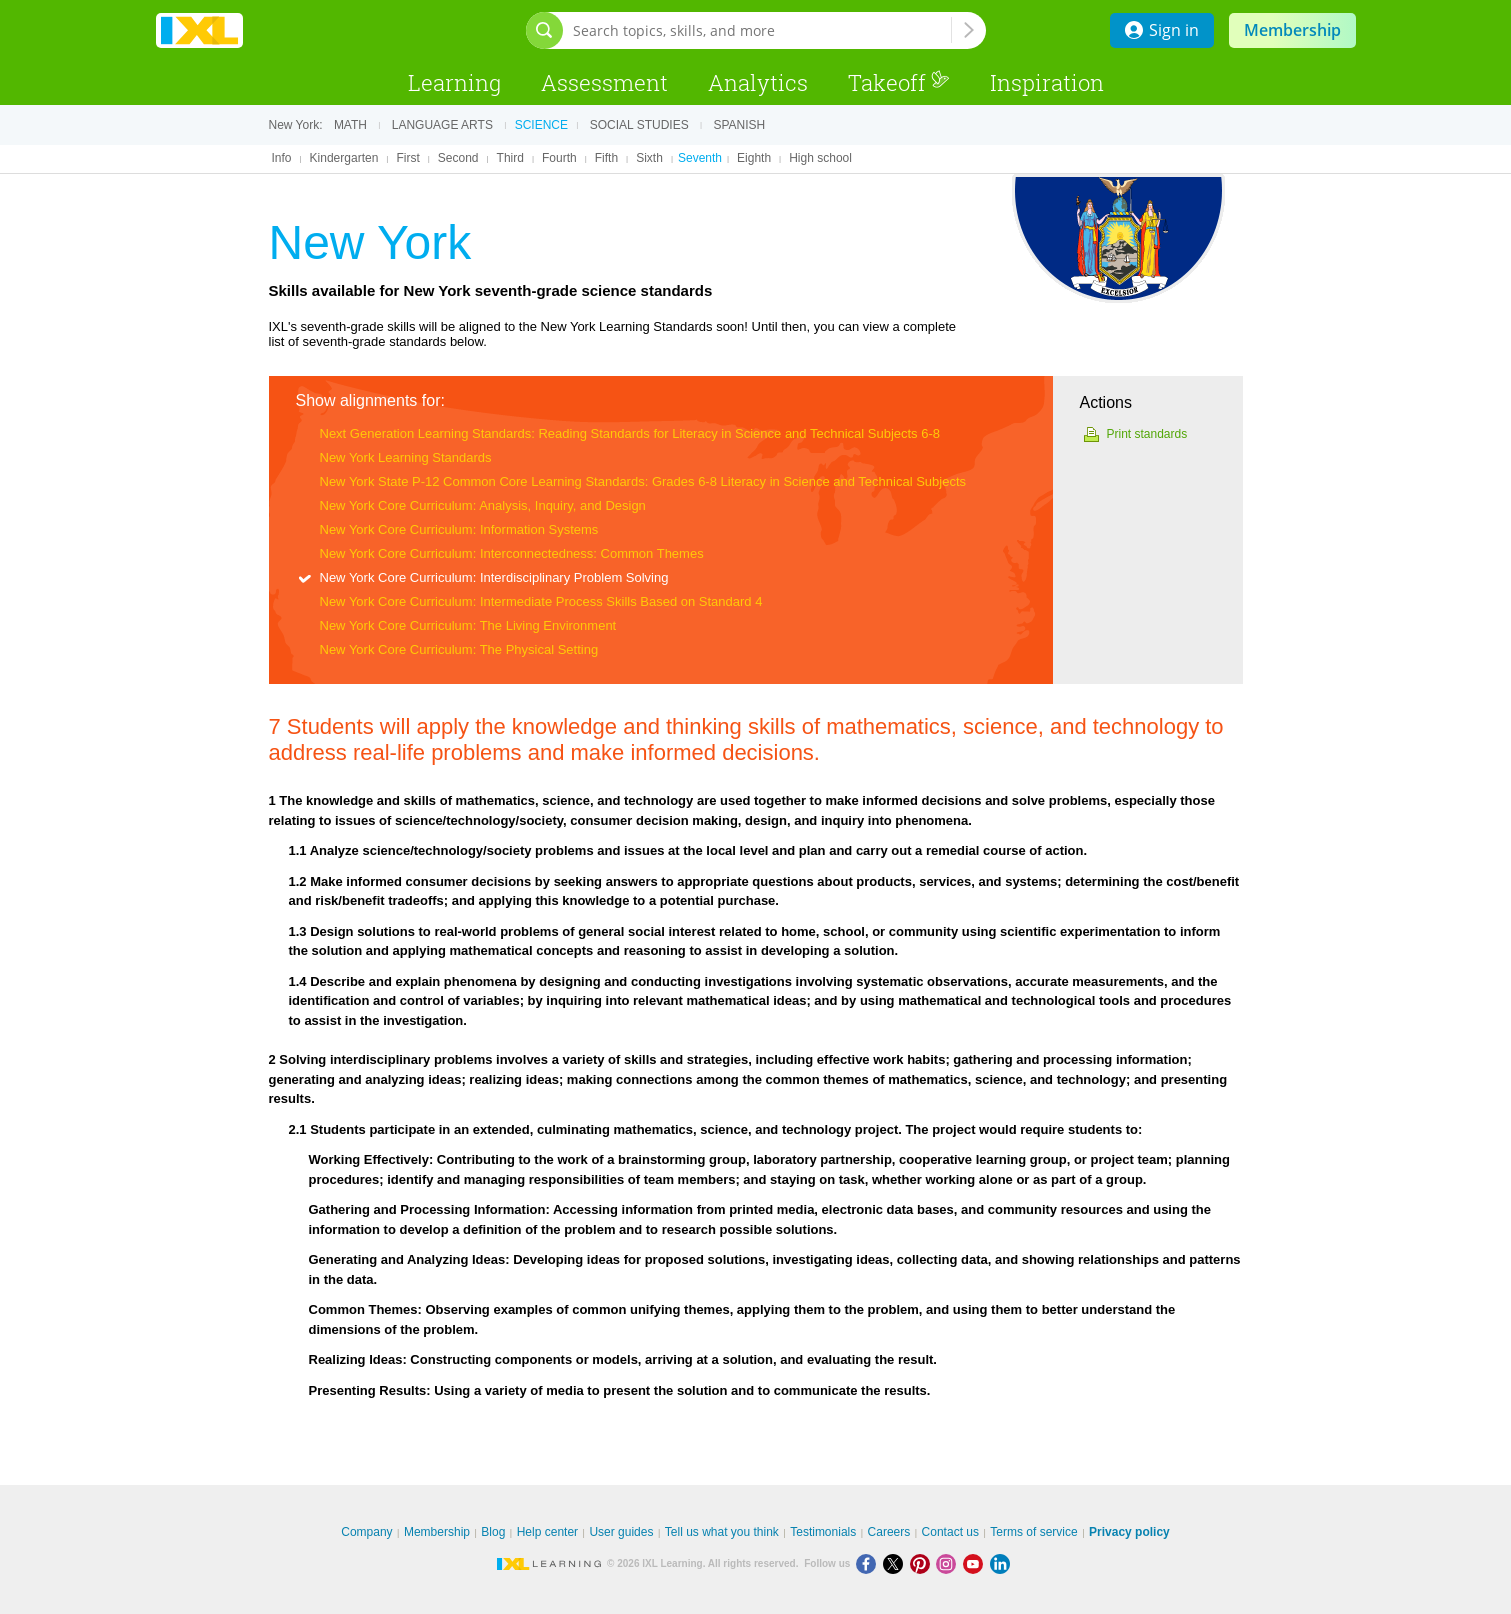  What do you see at coordinates (1002, 1563) in the screenshot?
I see `[LinkedIn]` at bounding box center [1002, 1563].